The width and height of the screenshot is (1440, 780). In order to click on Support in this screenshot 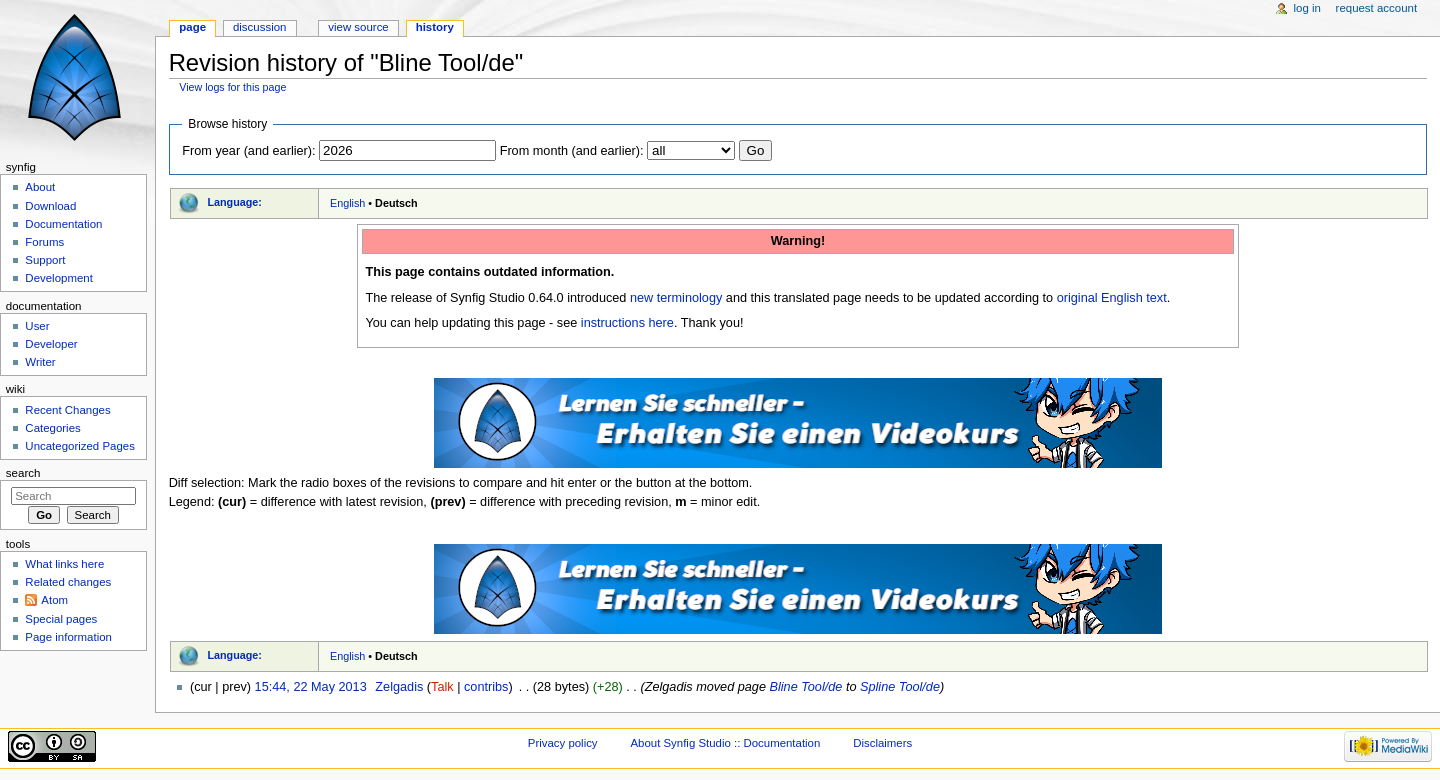, I will do `click(45, 260)`.